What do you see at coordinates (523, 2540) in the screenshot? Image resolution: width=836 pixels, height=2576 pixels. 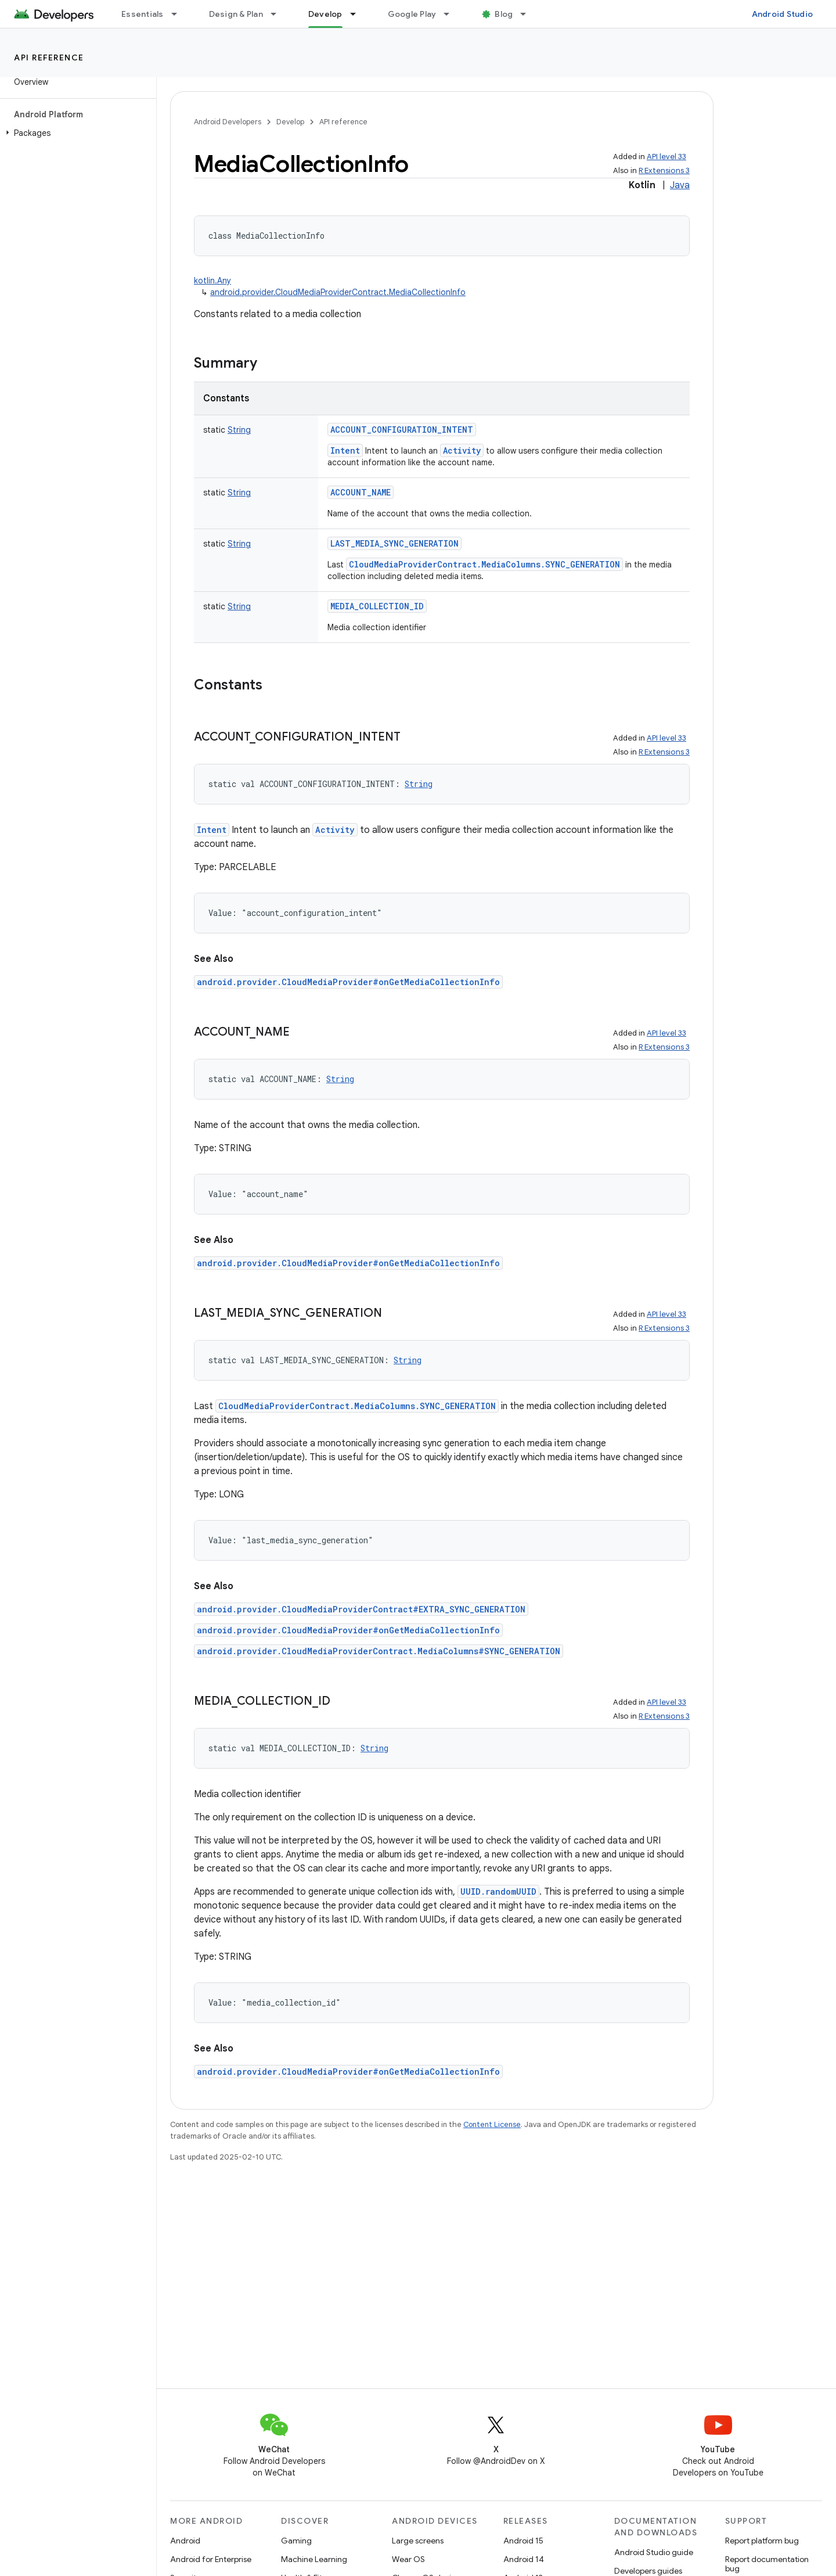 I see `Android 15` at bounding box center [523, 2540].